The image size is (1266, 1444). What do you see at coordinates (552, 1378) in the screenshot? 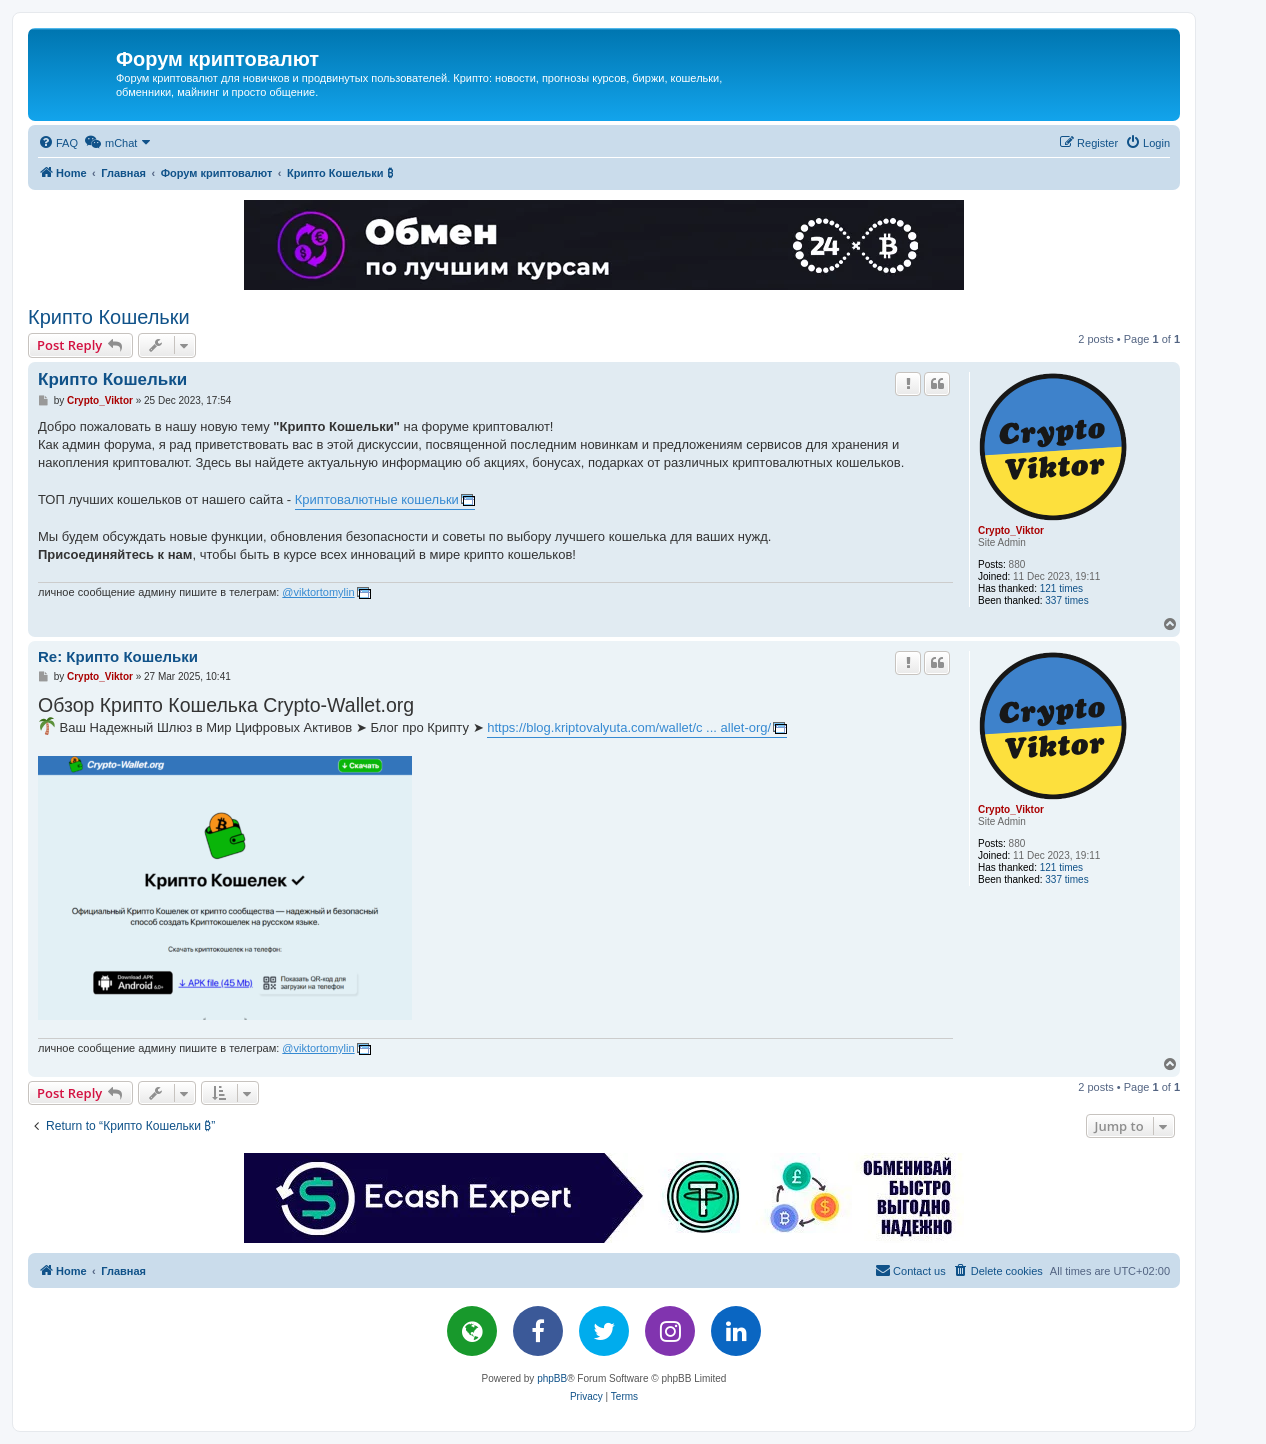
I see `phpBB` at bounding box center [552, 1378].